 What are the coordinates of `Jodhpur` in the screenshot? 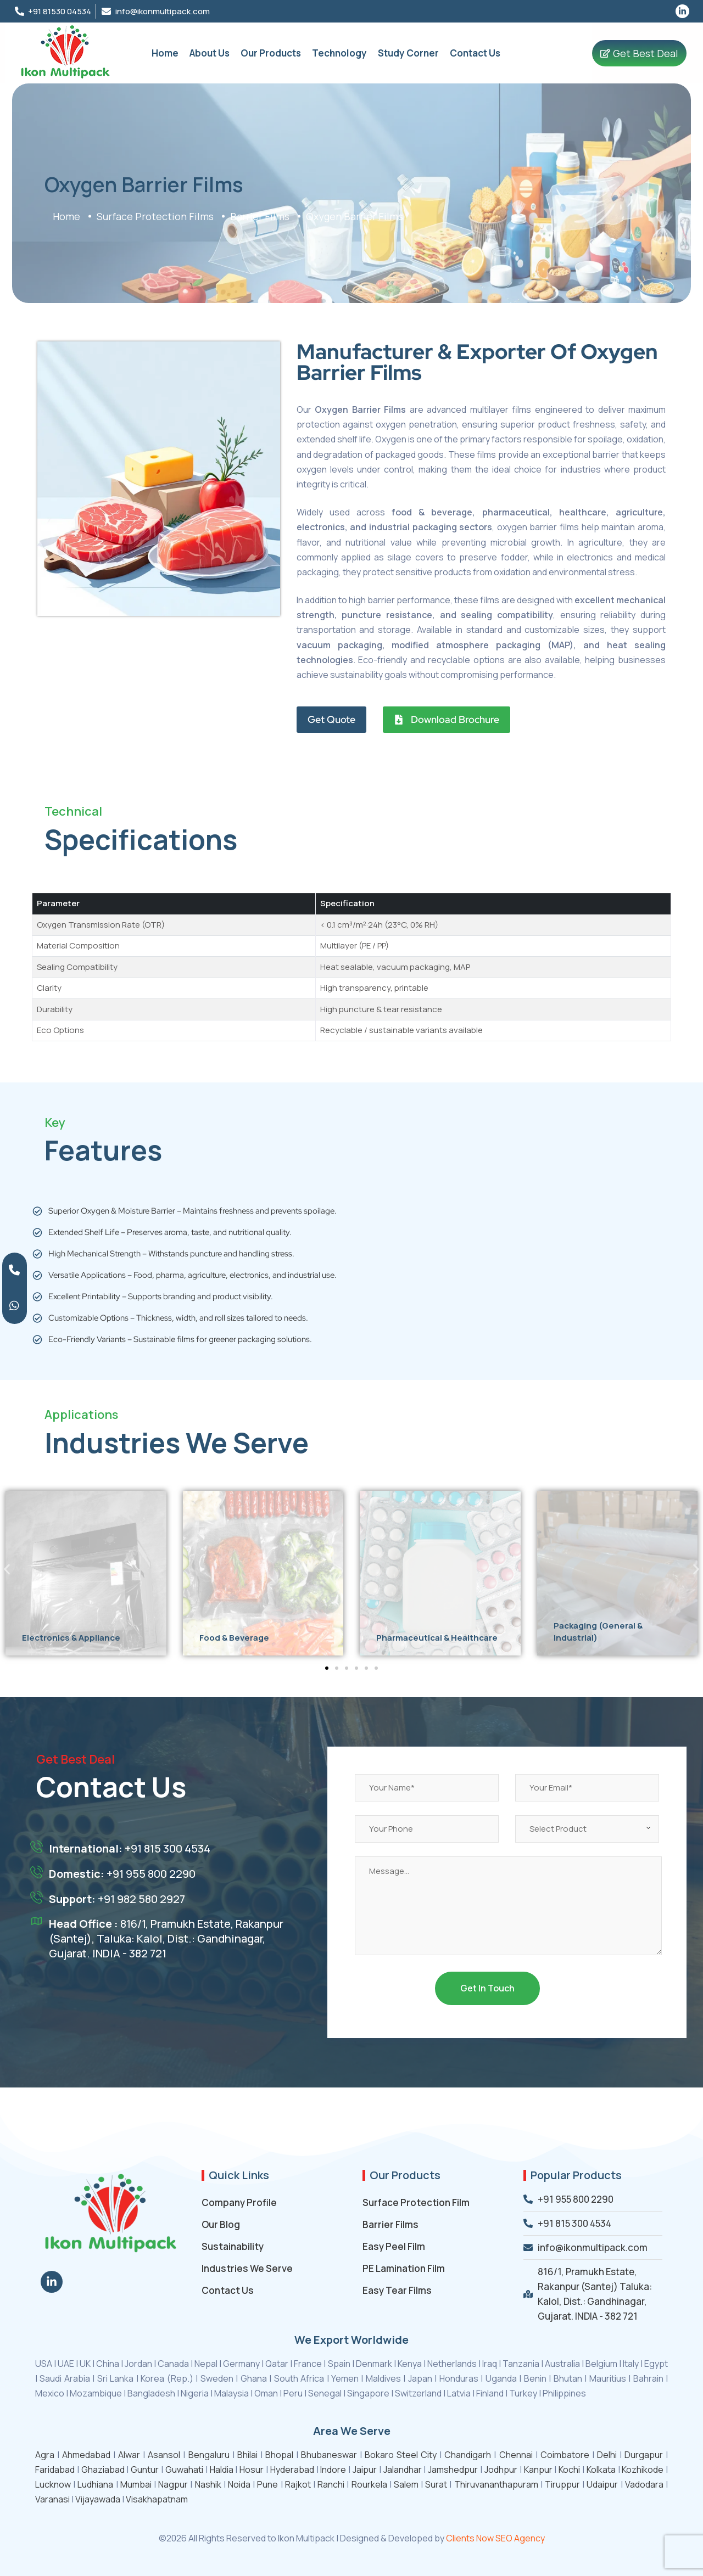 It's located at (500, 2469).